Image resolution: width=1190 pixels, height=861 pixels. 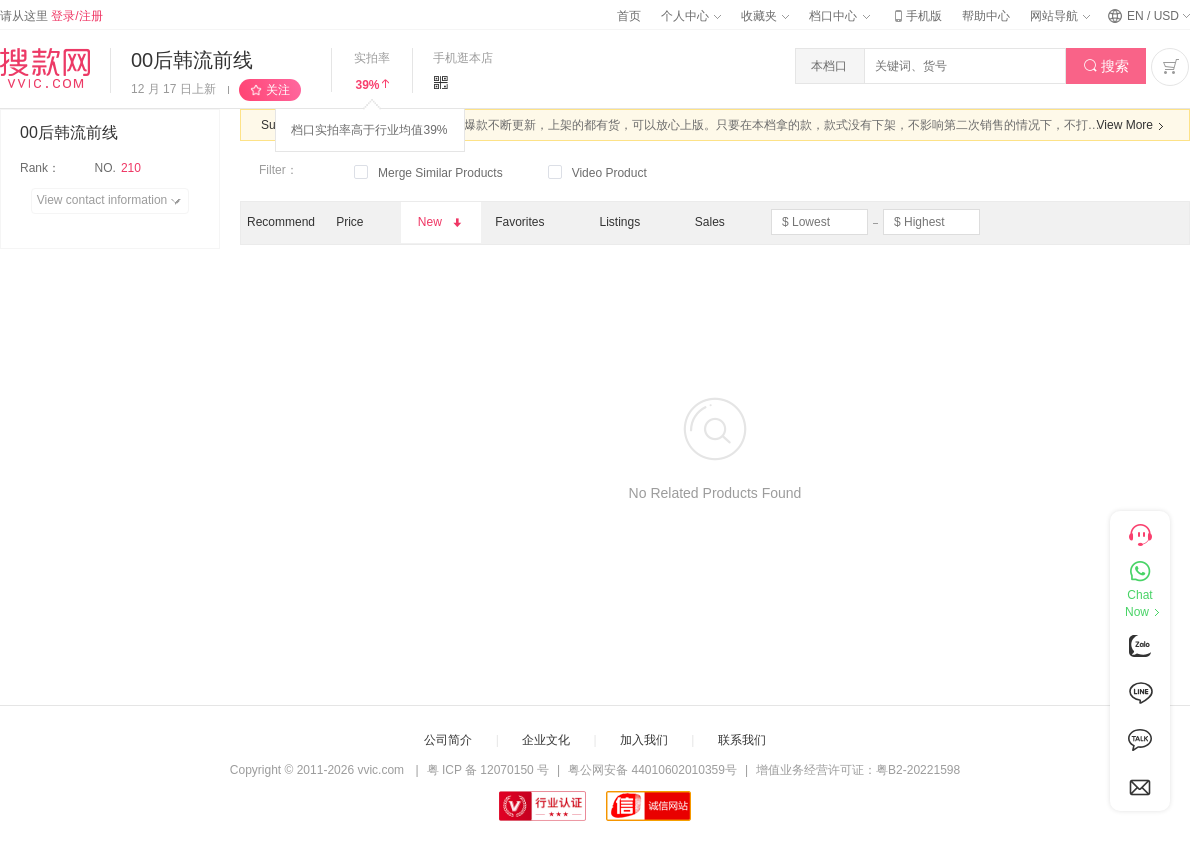 I want to click on 请从这里, so click(x=51, y=16).